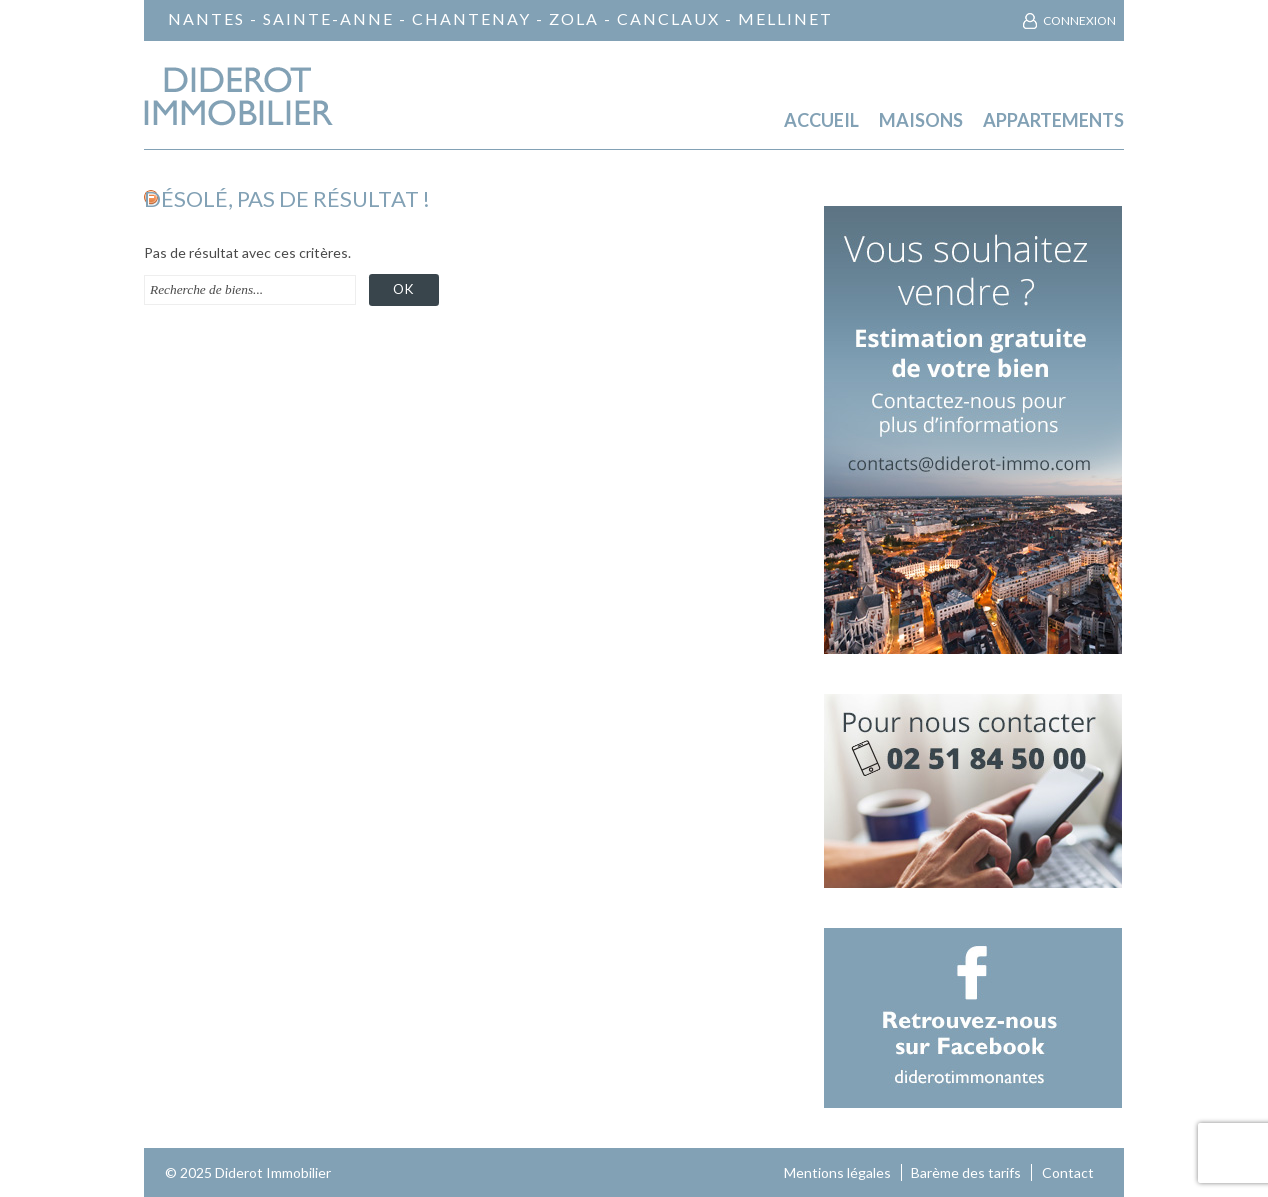 This screenshot has height=1197, width=1268. What do you see at coordinates (1068, 1172) in the screenshot?
I see `Contact` at bounding box center [1068, 1172].